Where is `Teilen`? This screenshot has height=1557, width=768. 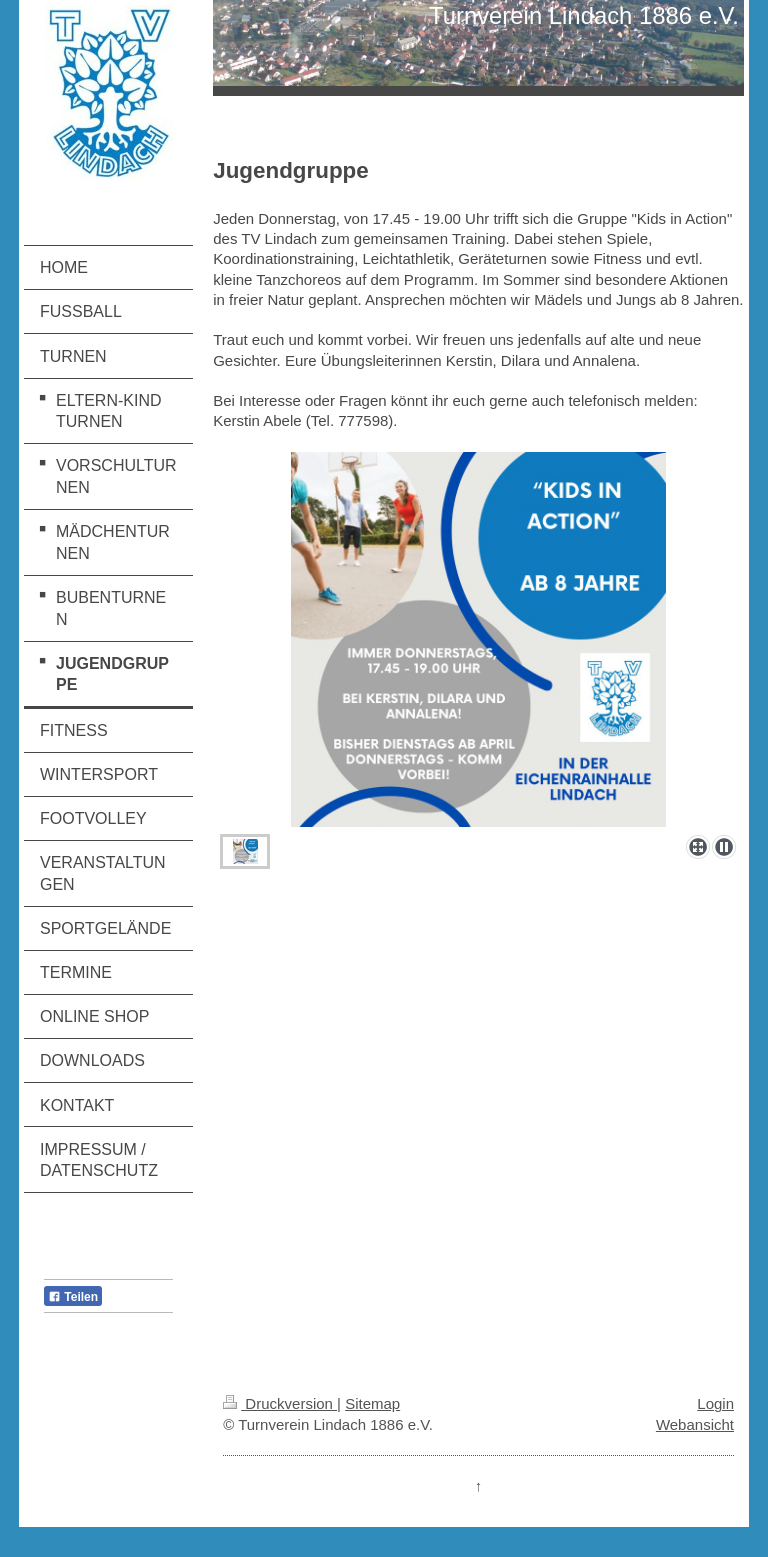 Teilen is located at coordinates (73, 1297).